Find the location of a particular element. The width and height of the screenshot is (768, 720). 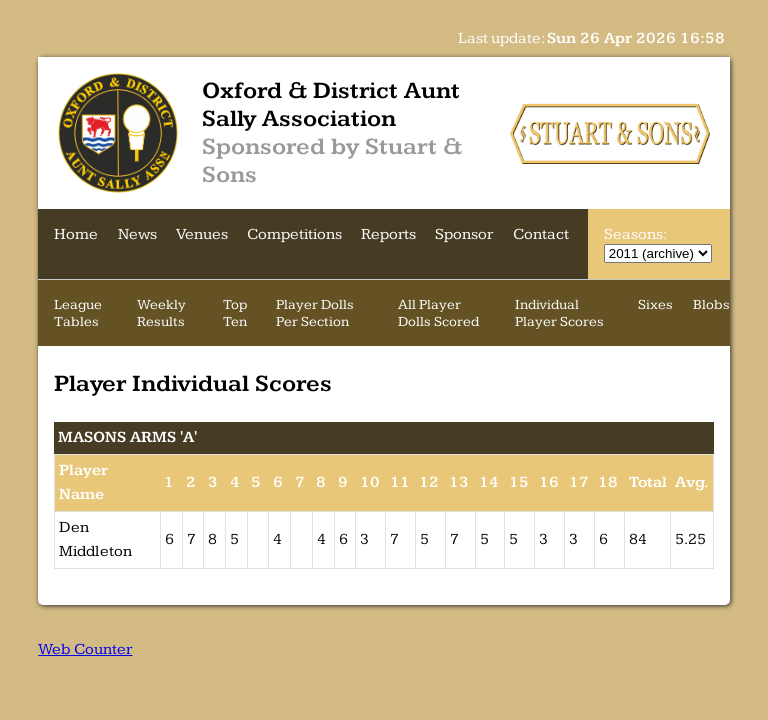

Reports is located at coordinates (388, 234).